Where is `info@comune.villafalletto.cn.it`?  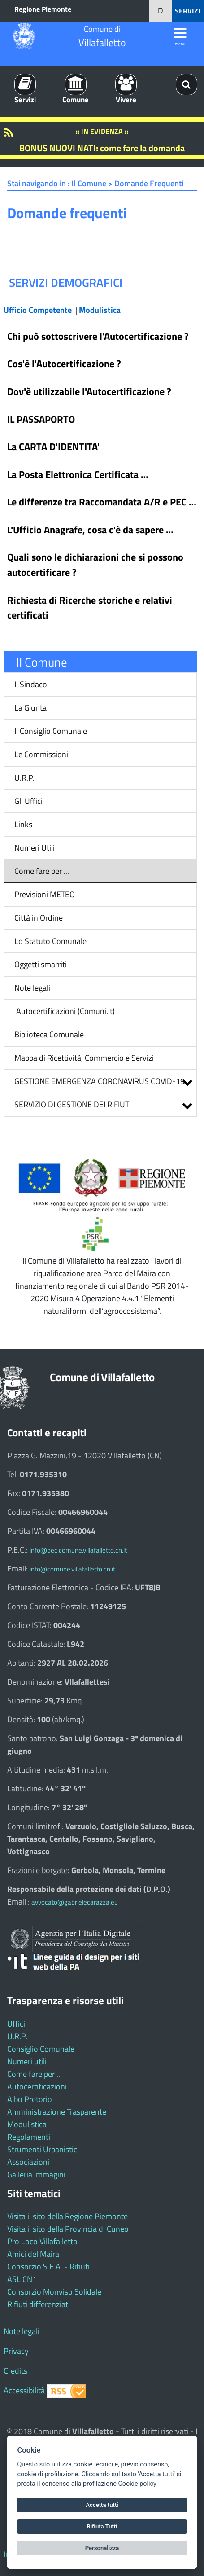
info@comune.villafalletto.cn.it is located at coordinates (72, 1569).